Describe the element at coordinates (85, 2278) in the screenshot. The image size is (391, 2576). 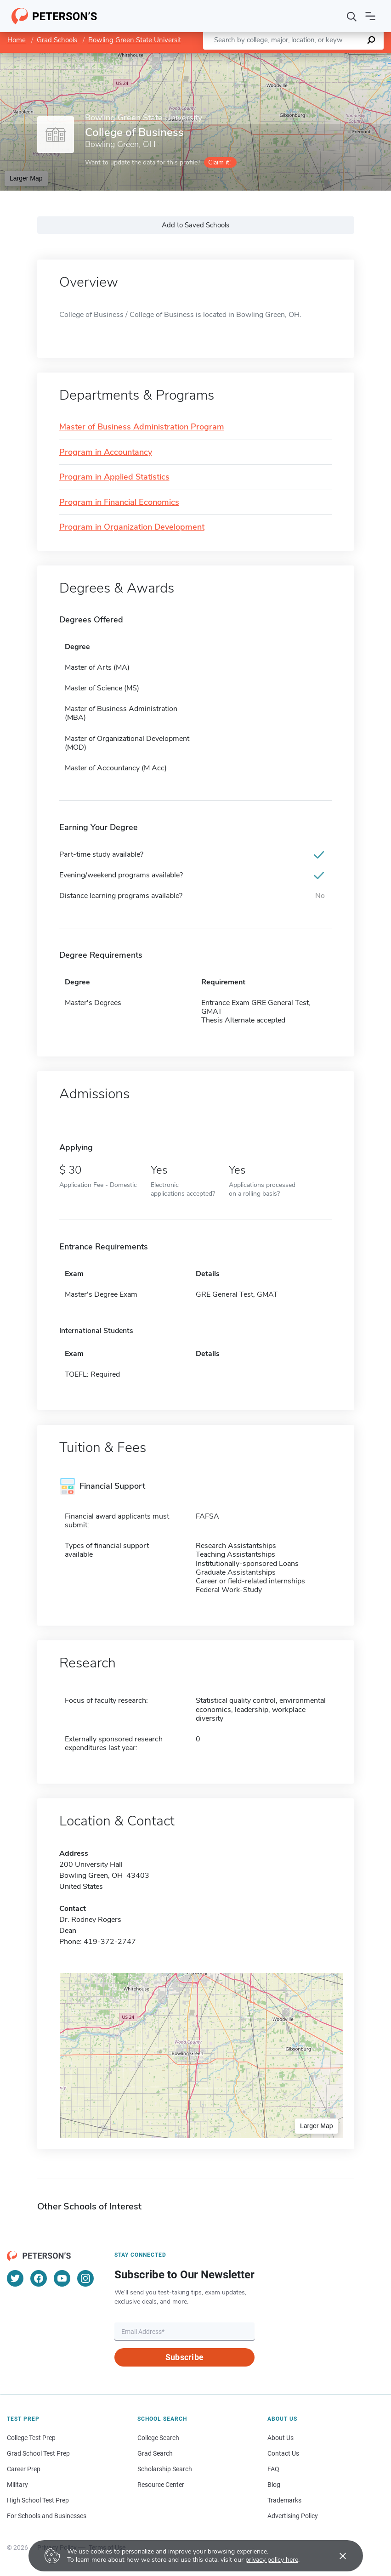
I see `[Instagram]` at that location.